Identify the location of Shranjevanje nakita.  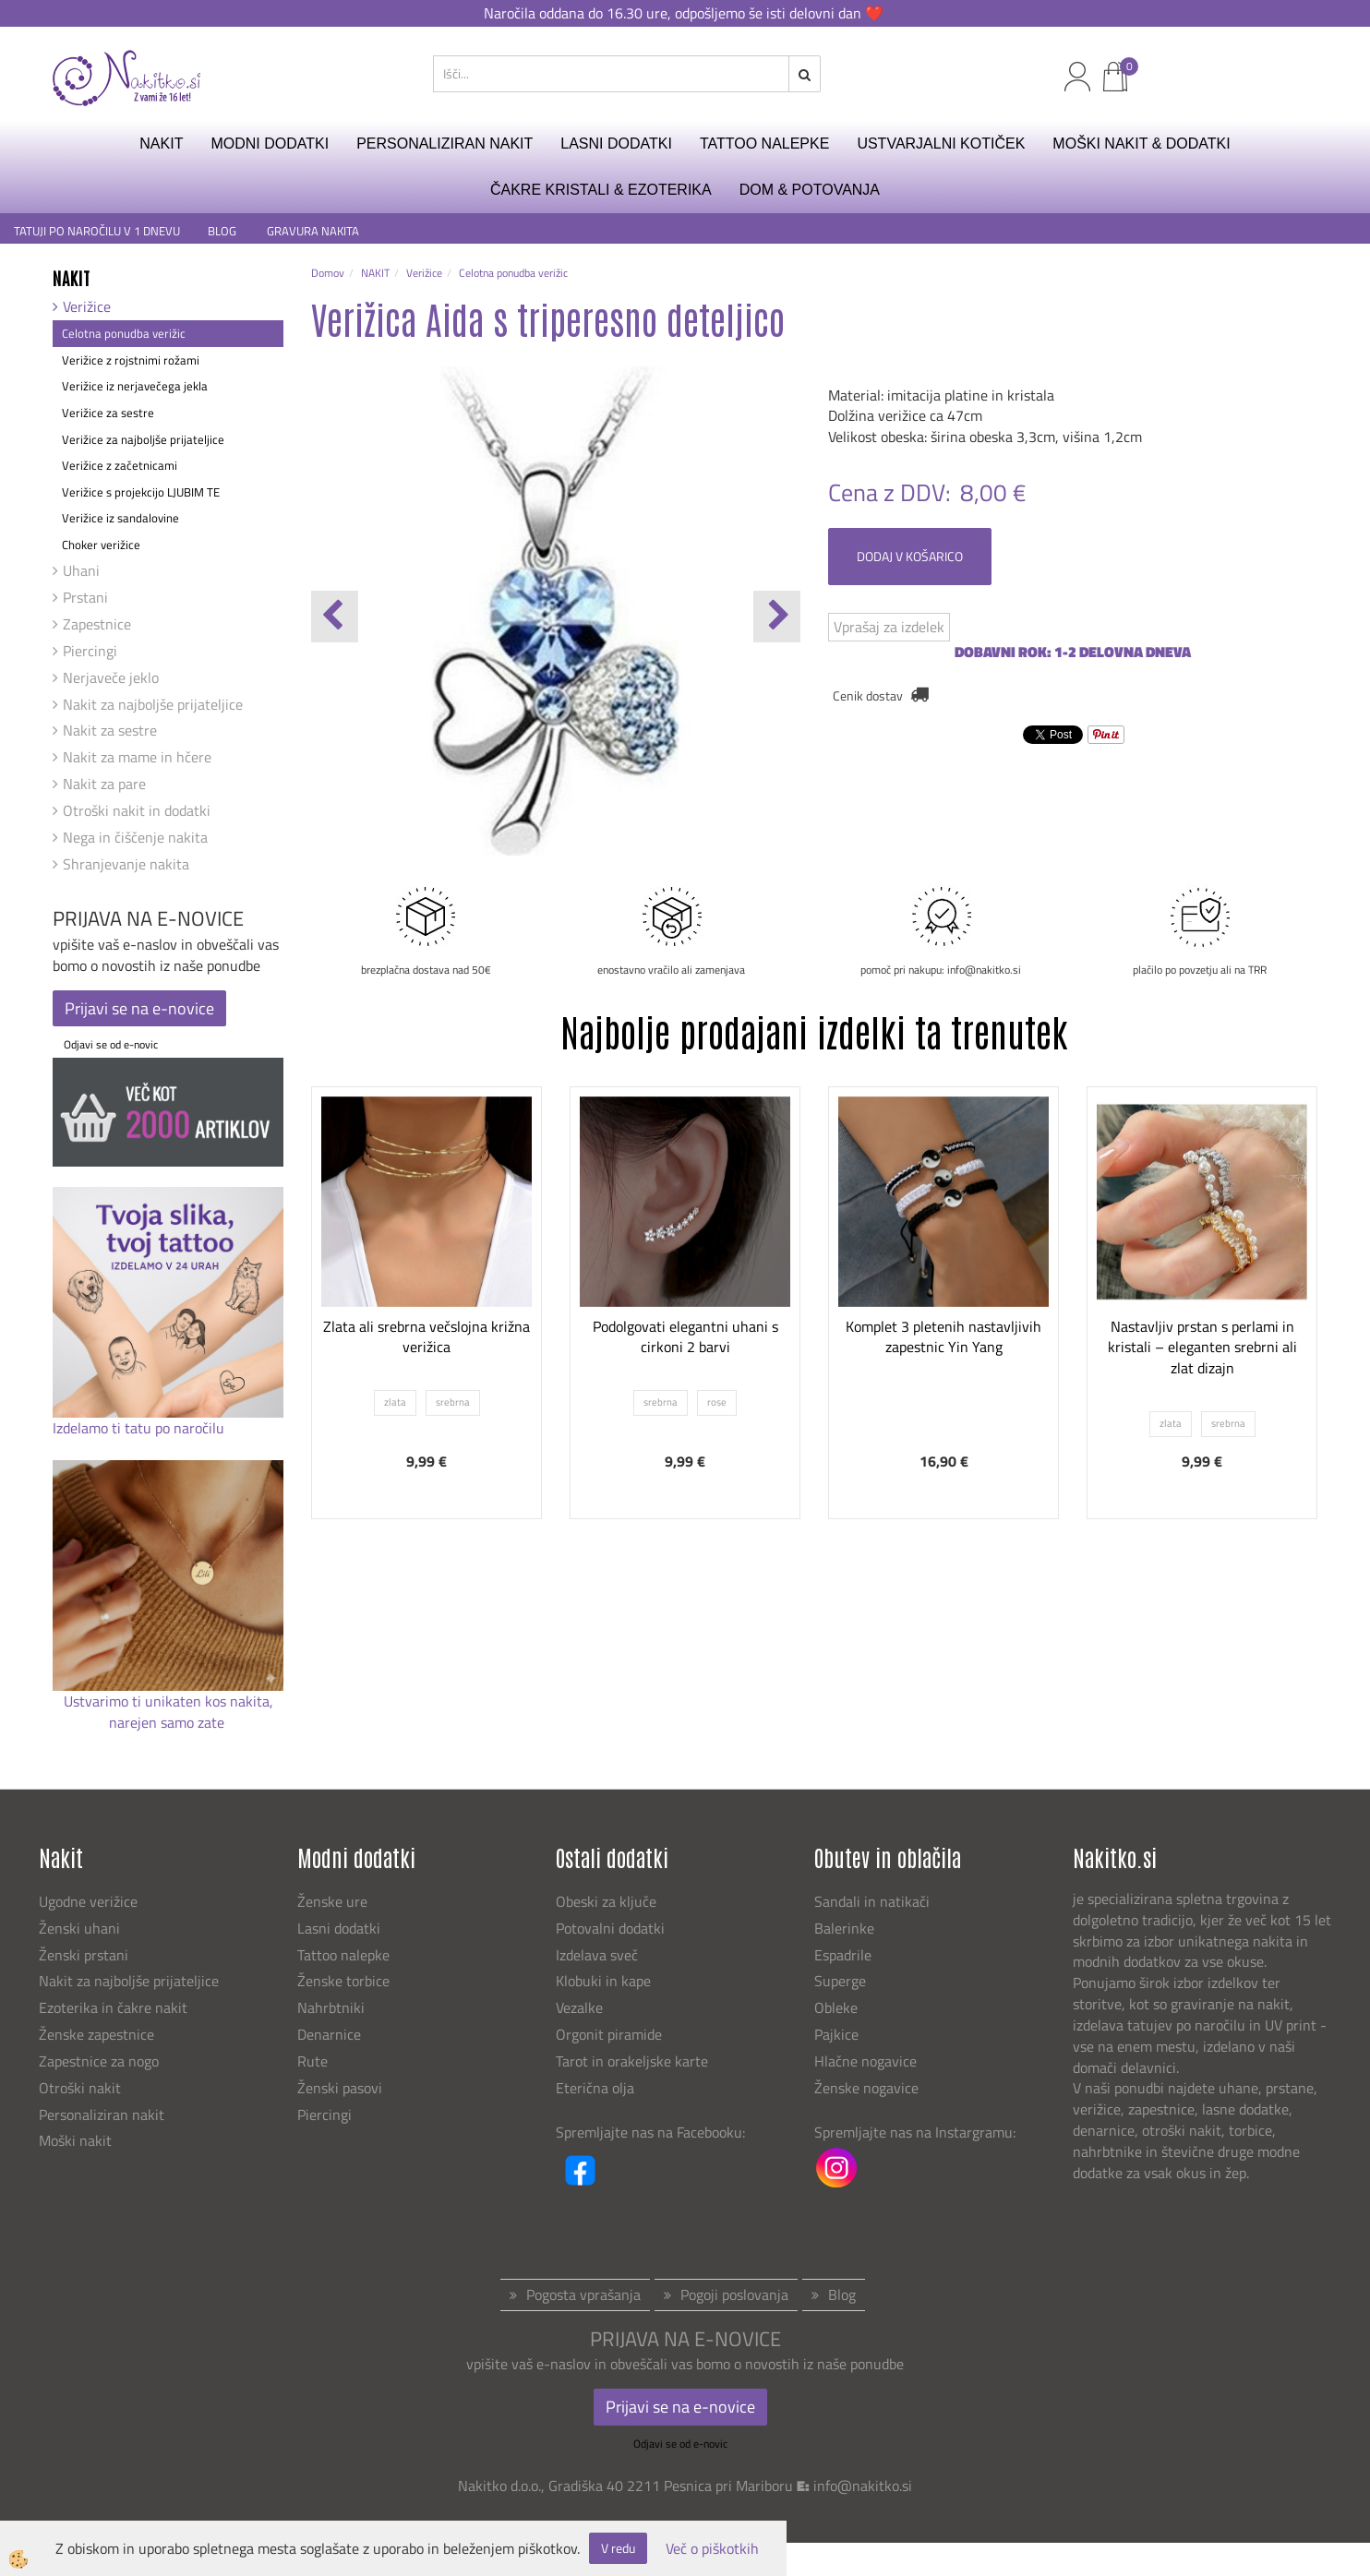
(126, 864).